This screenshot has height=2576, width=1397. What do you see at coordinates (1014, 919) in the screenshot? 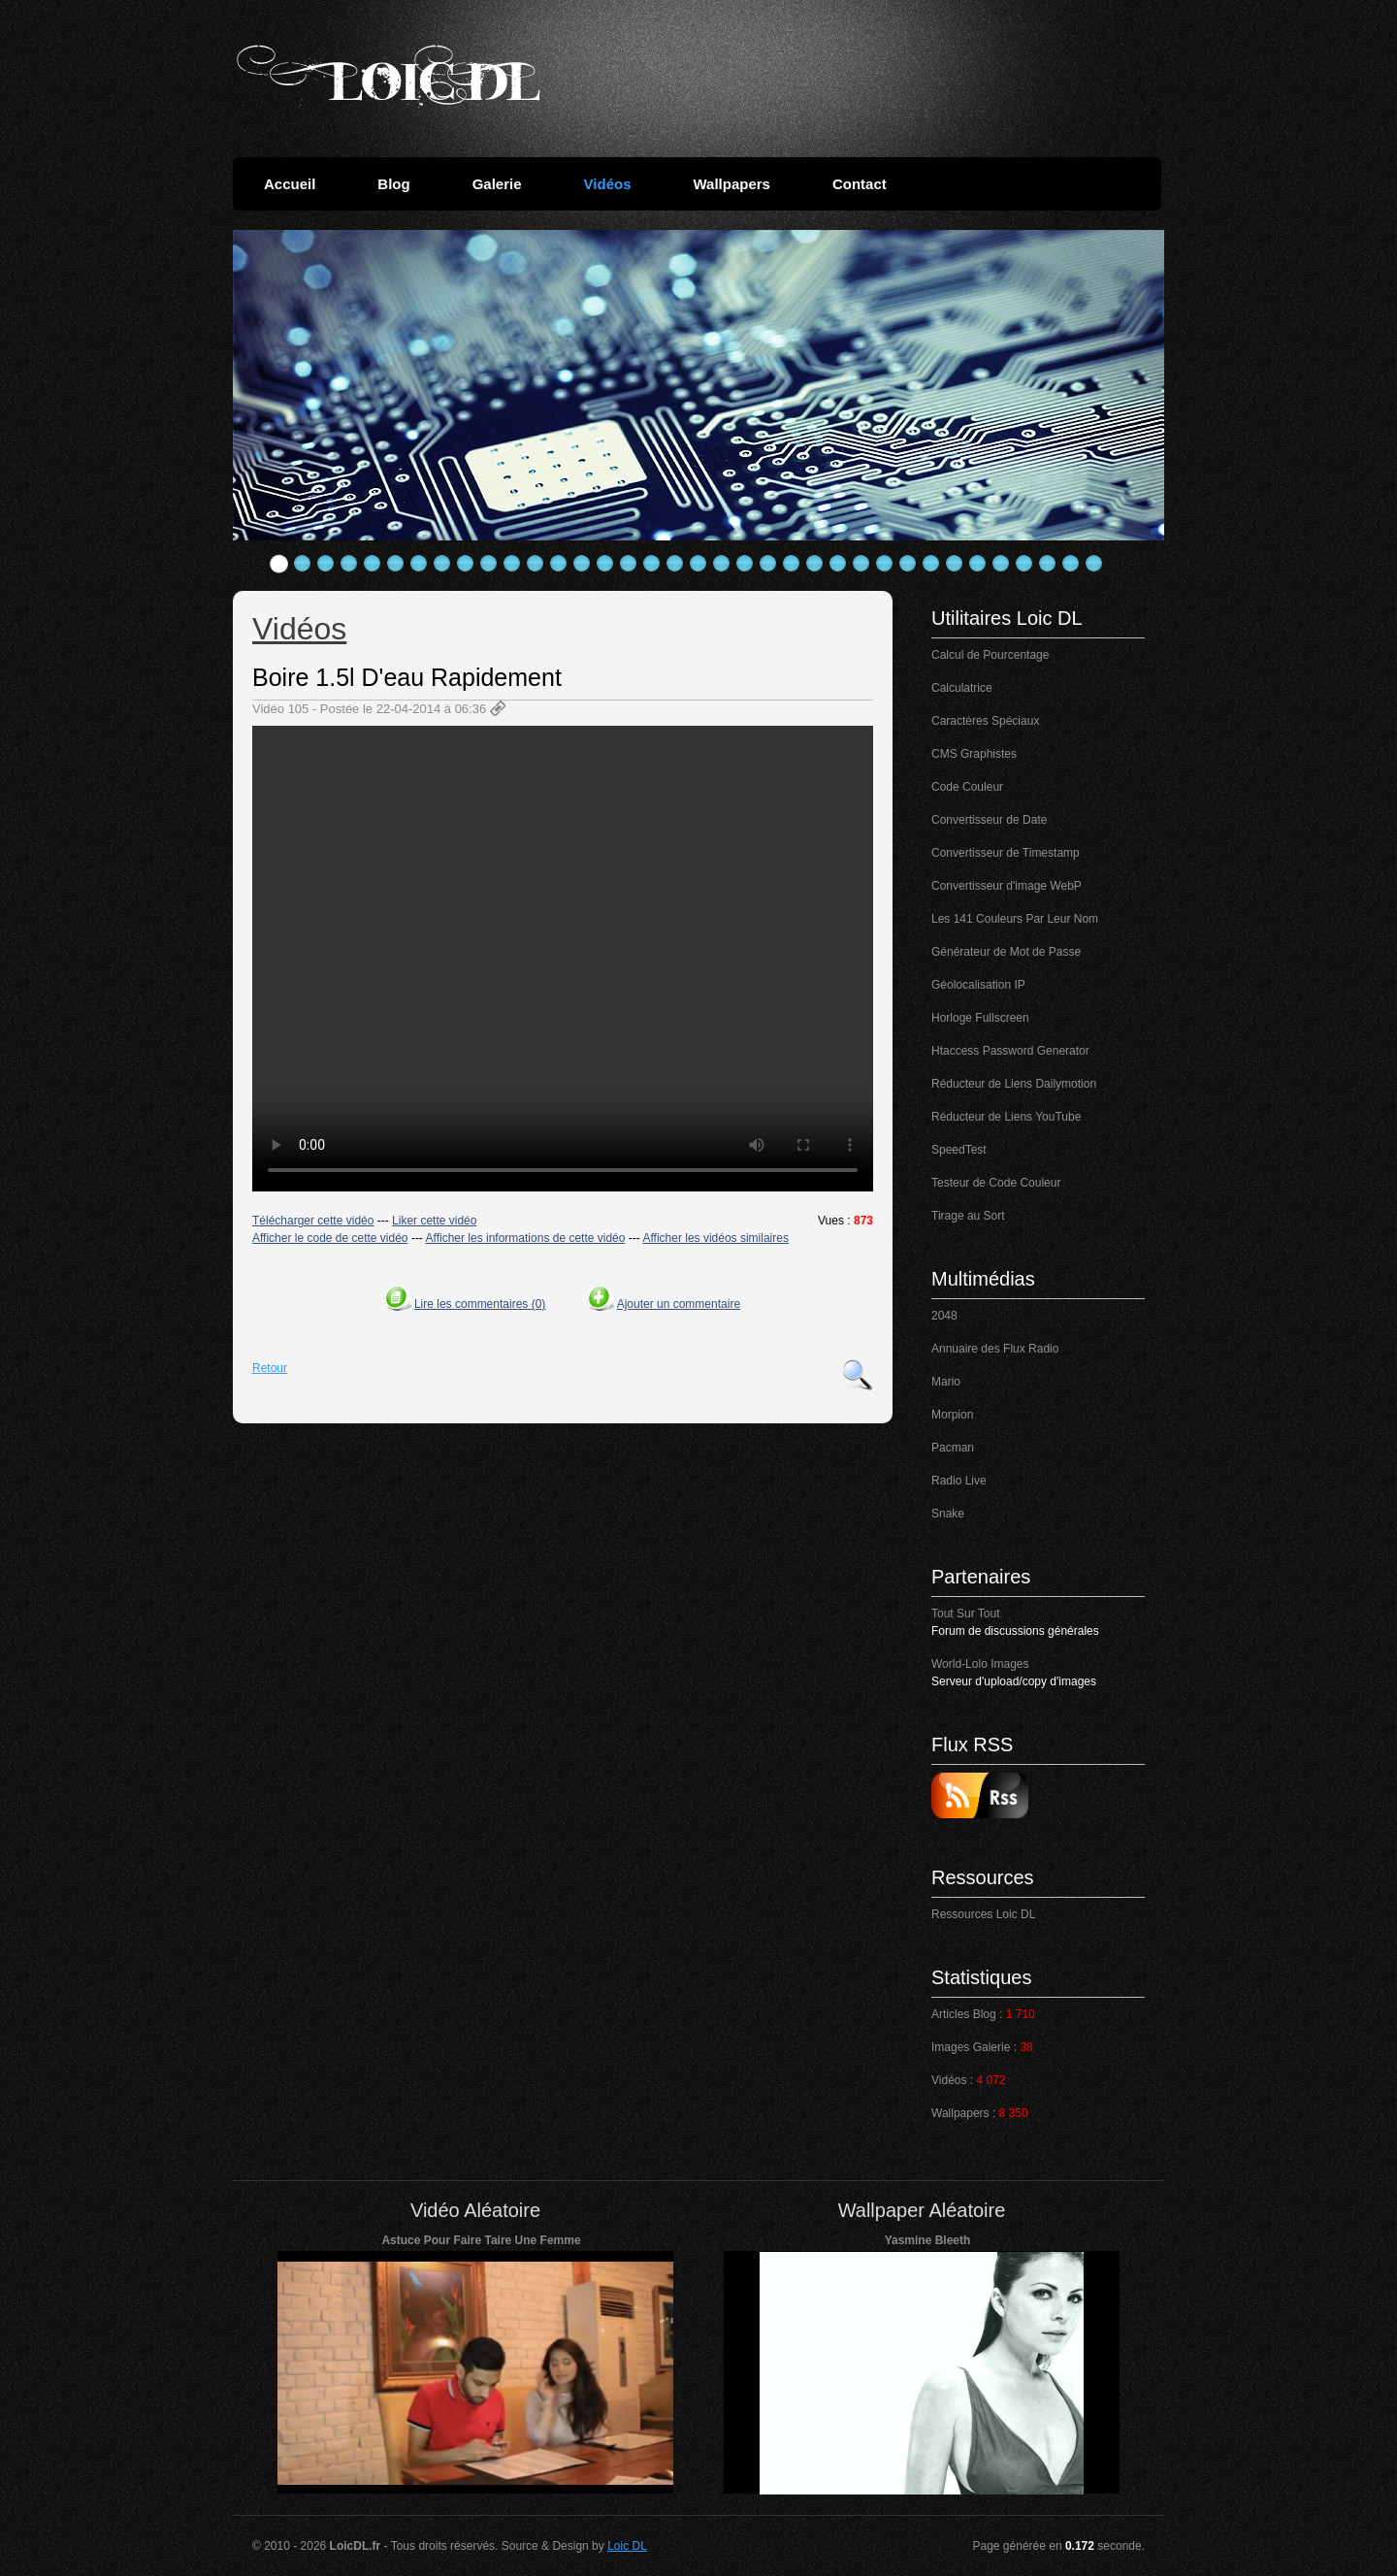
I see `Les 141 Couleurs Par Leur Nom` at bounding box center [1014, 919].